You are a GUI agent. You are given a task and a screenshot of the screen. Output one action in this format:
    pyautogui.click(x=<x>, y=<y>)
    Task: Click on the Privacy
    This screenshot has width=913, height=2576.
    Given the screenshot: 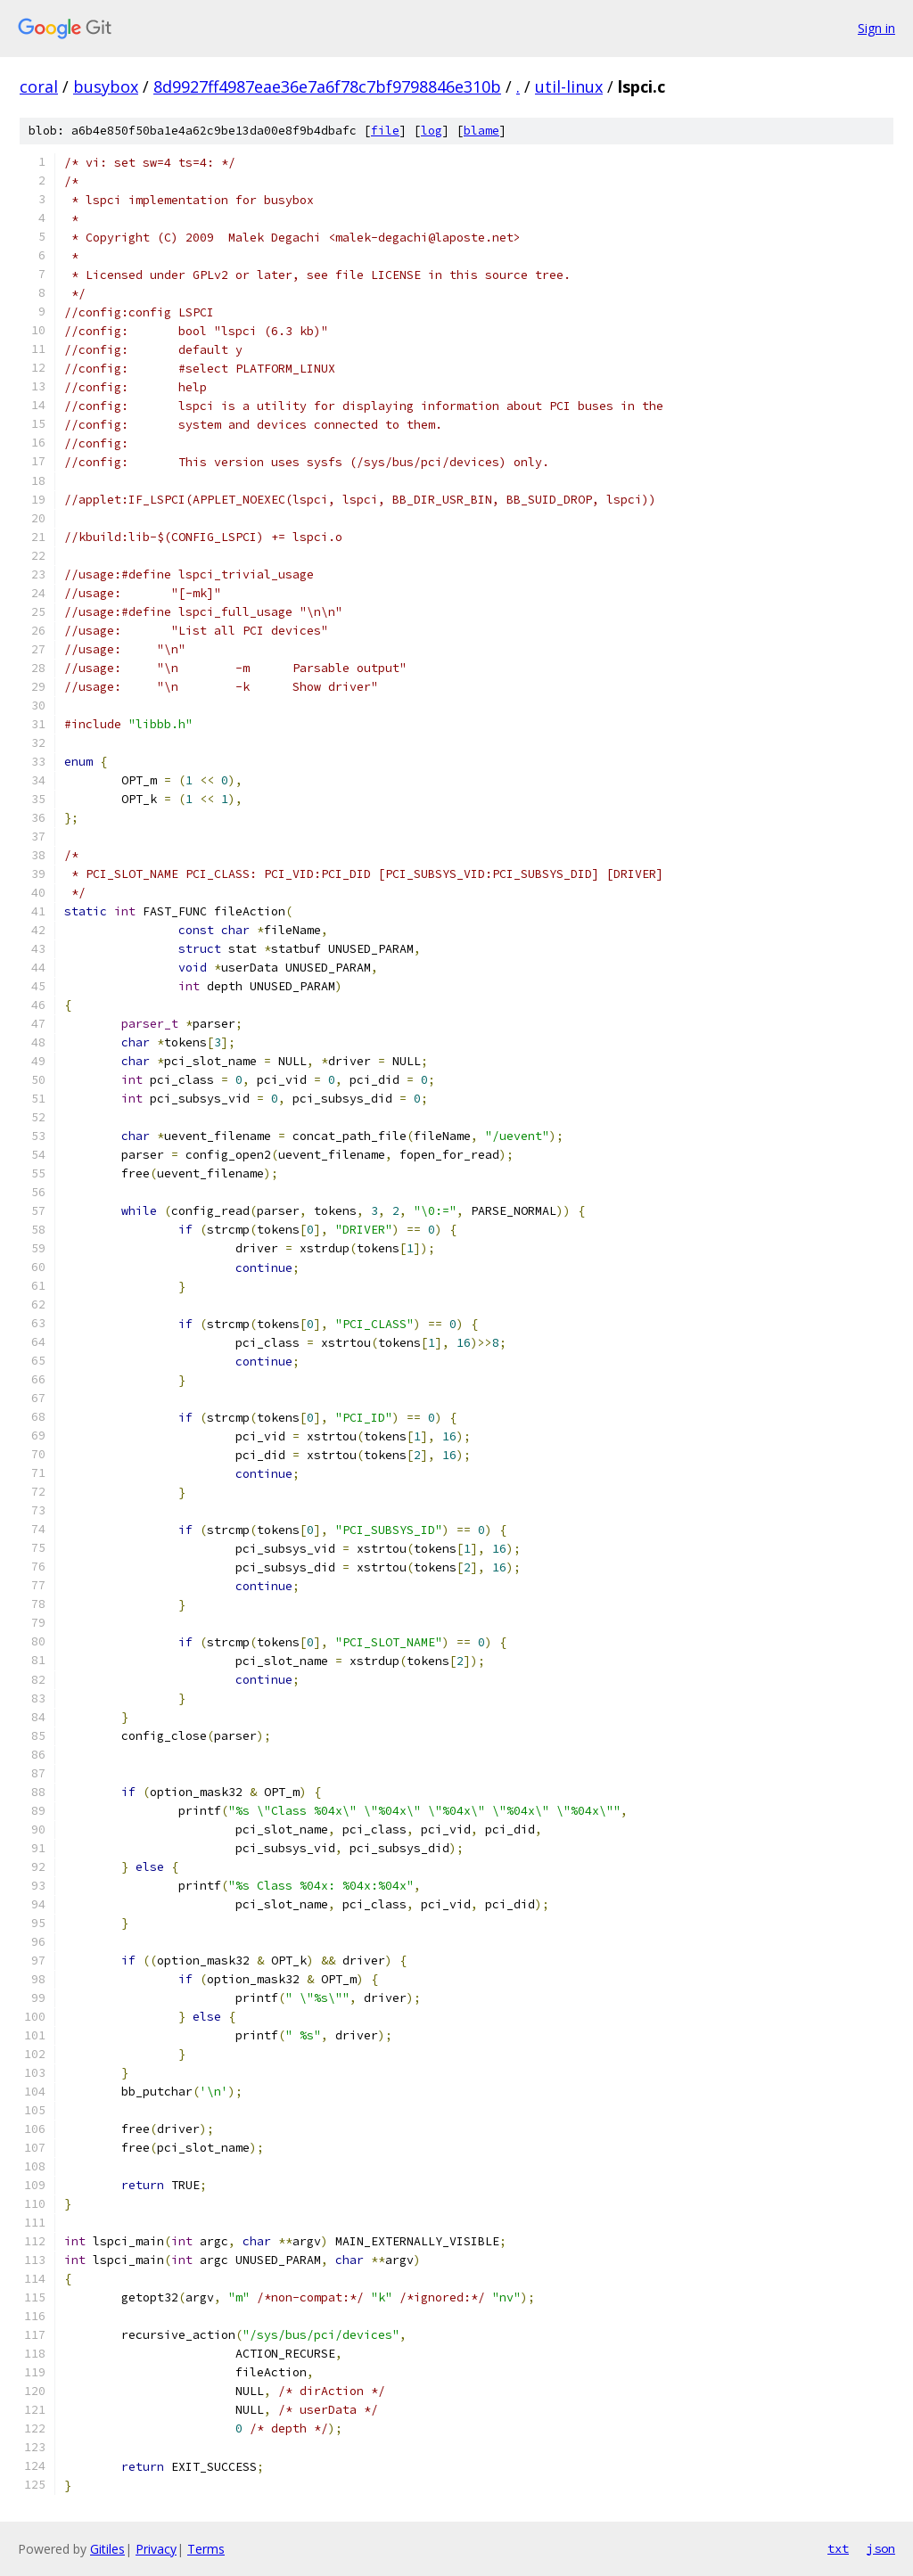 What is the action you would take?
    pyautogui.click(x=156, y=2548)
    